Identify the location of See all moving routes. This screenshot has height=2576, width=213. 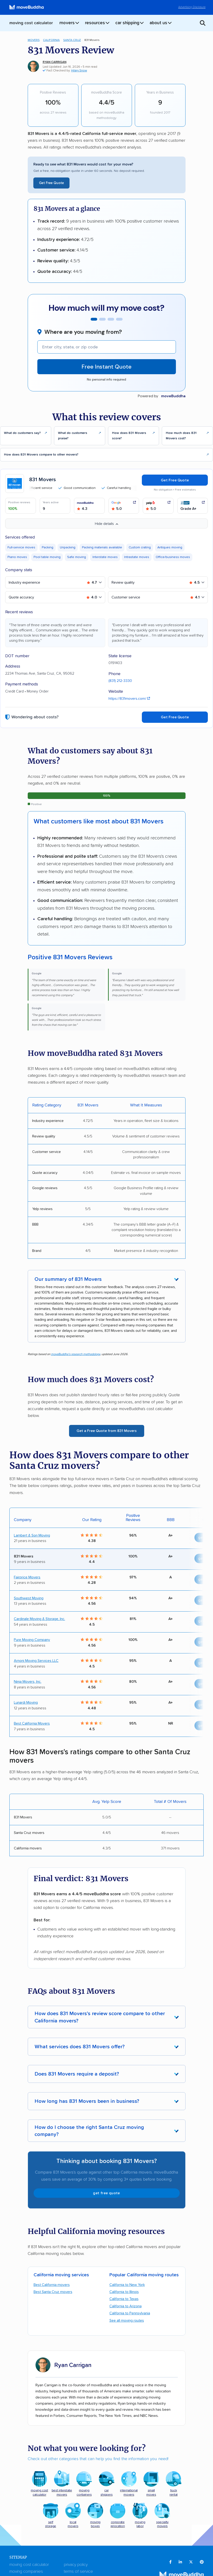
(126, 2320).